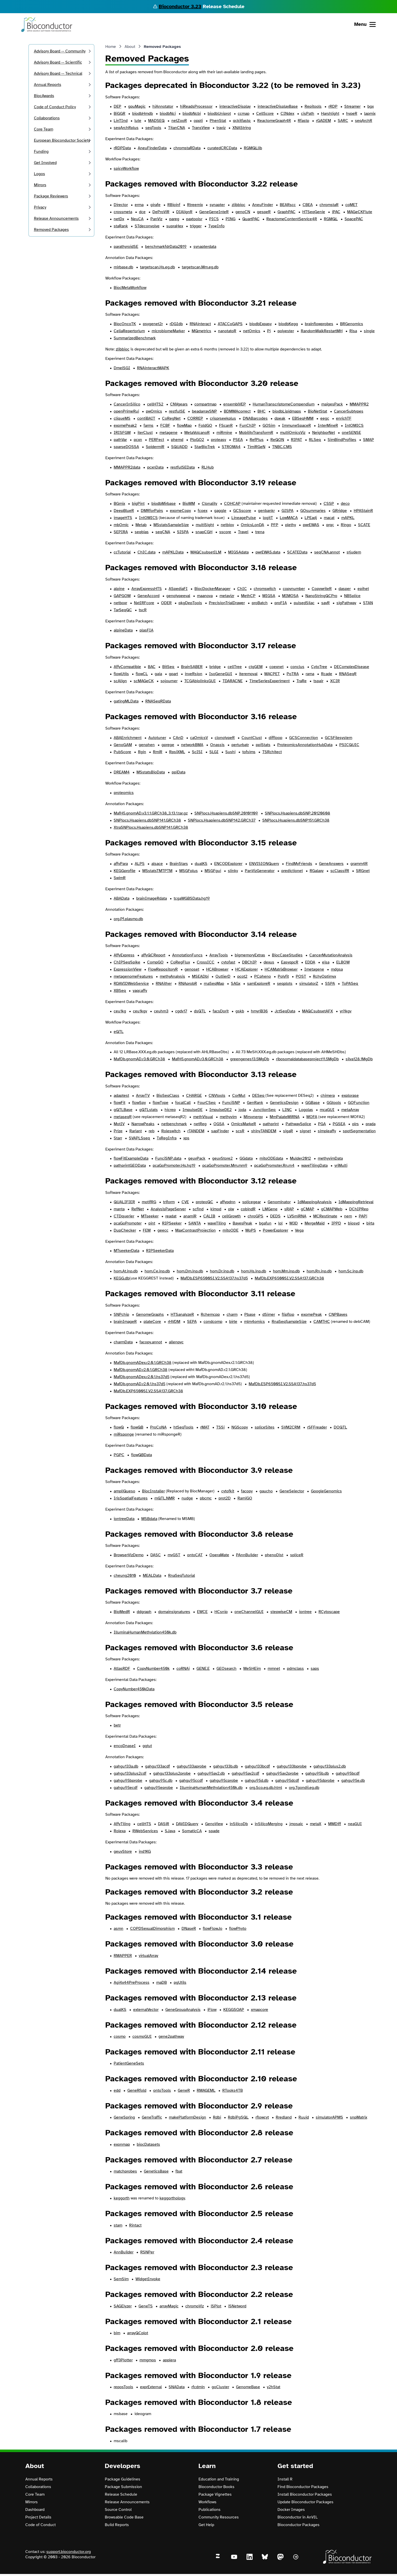  I want to click on exomePeak, so click(311, 1314).